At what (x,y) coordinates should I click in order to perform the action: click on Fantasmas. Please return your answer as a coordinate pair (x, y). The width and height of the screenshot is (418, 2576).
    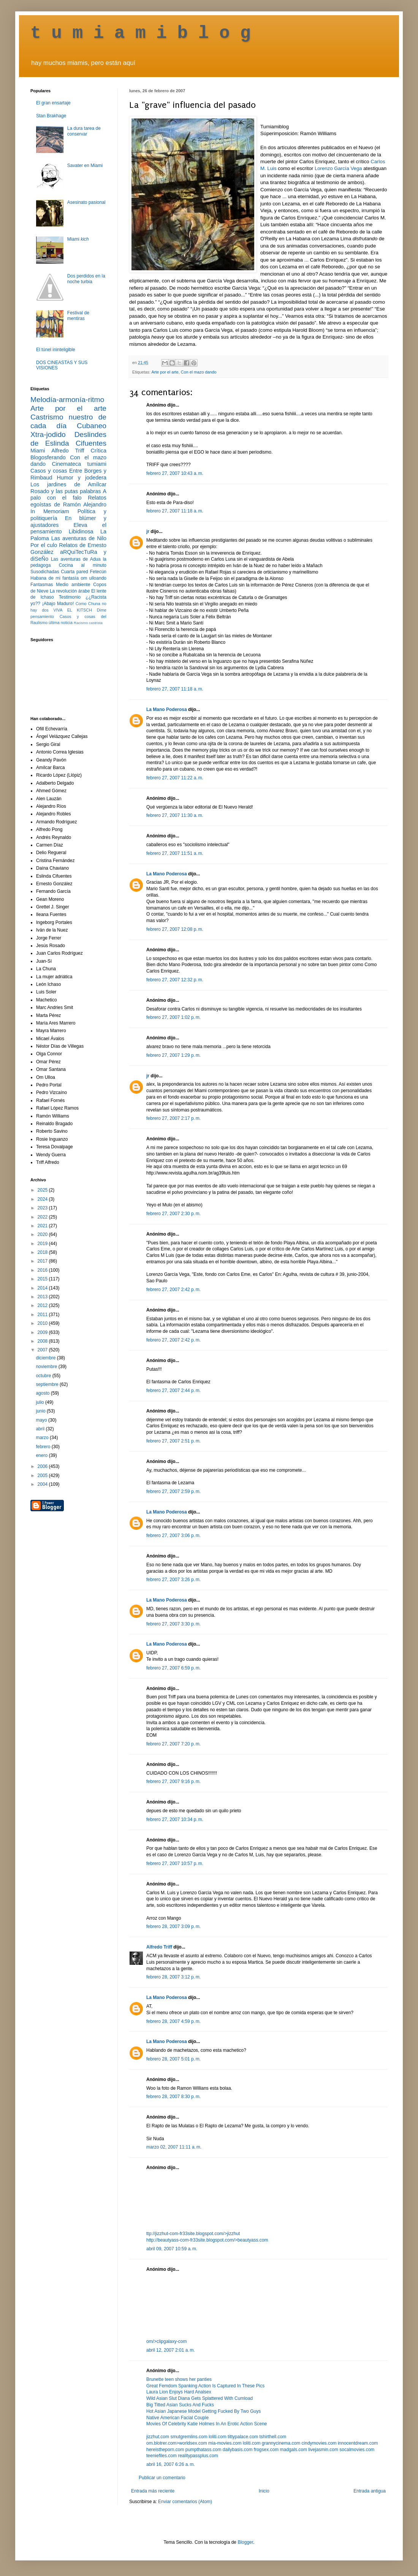
    Looking at the image, I should click on (41, 584).